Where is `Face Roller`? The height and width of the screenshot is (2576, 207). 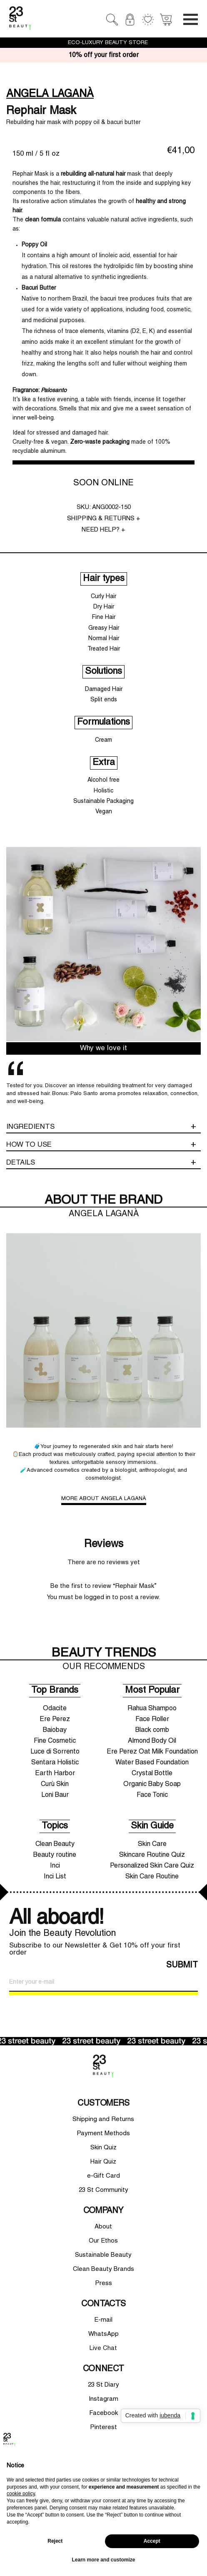 Face Roller is located at coordinates (152, 1719).